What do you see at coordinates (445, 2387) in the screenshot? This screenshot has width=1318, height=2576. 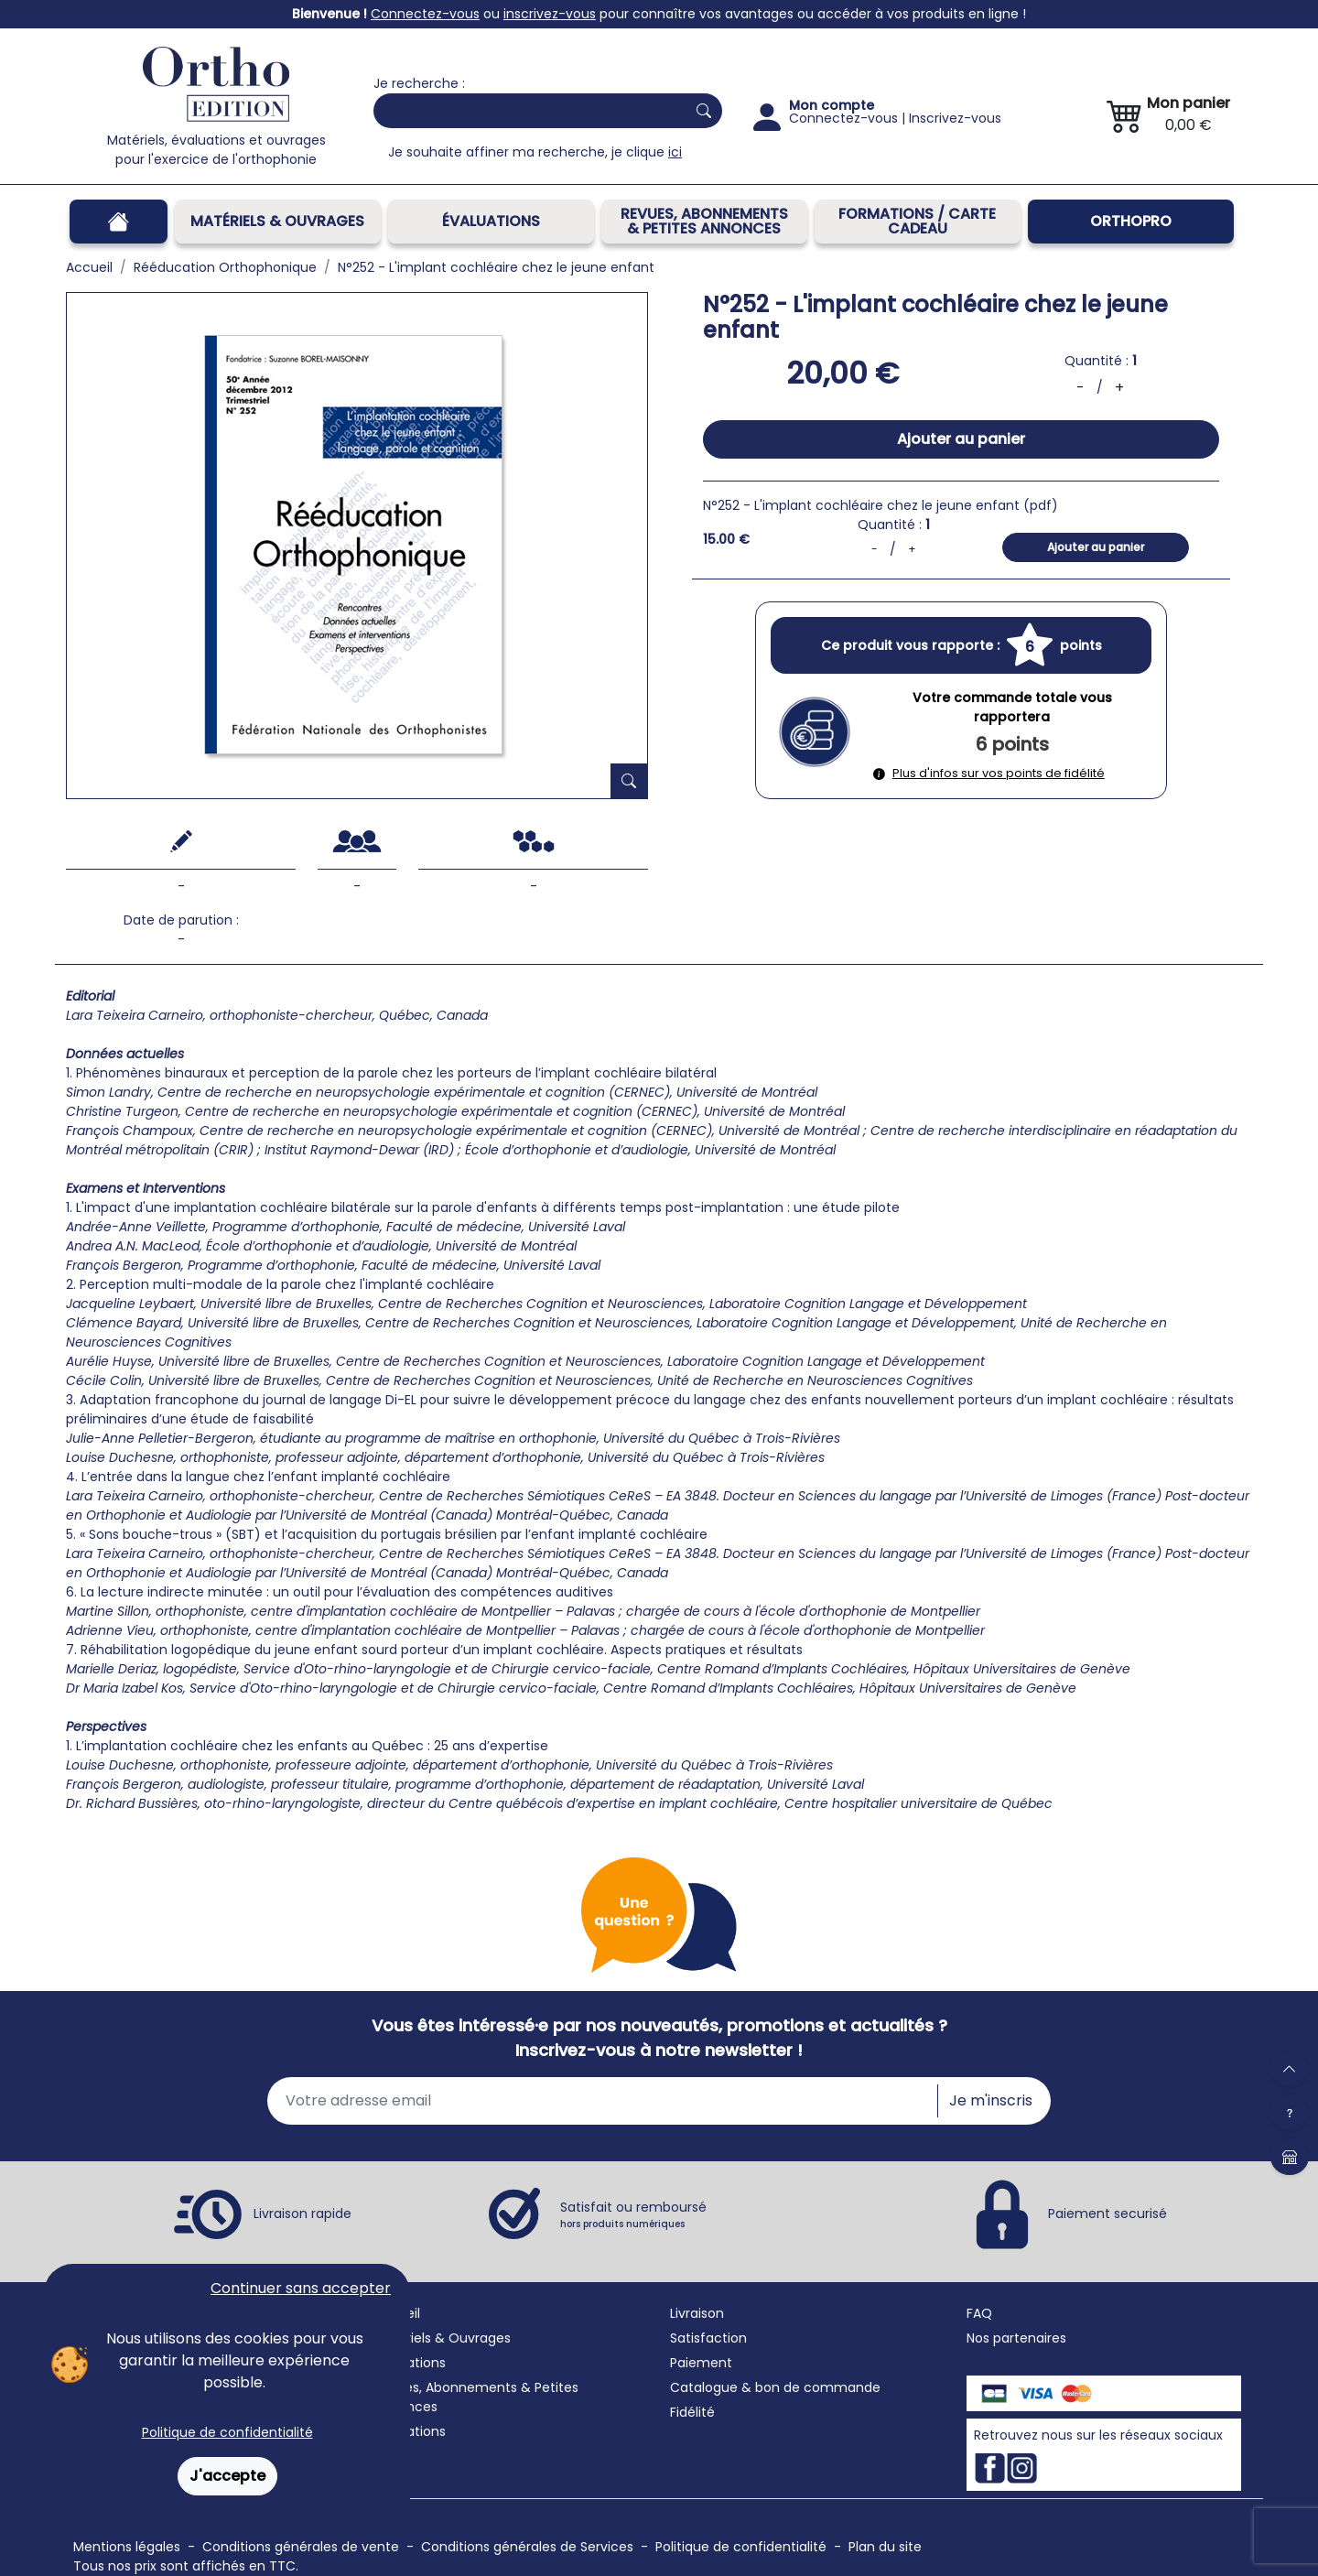 I see `Revues, Abonnements` at bounding box center [445, 2387].